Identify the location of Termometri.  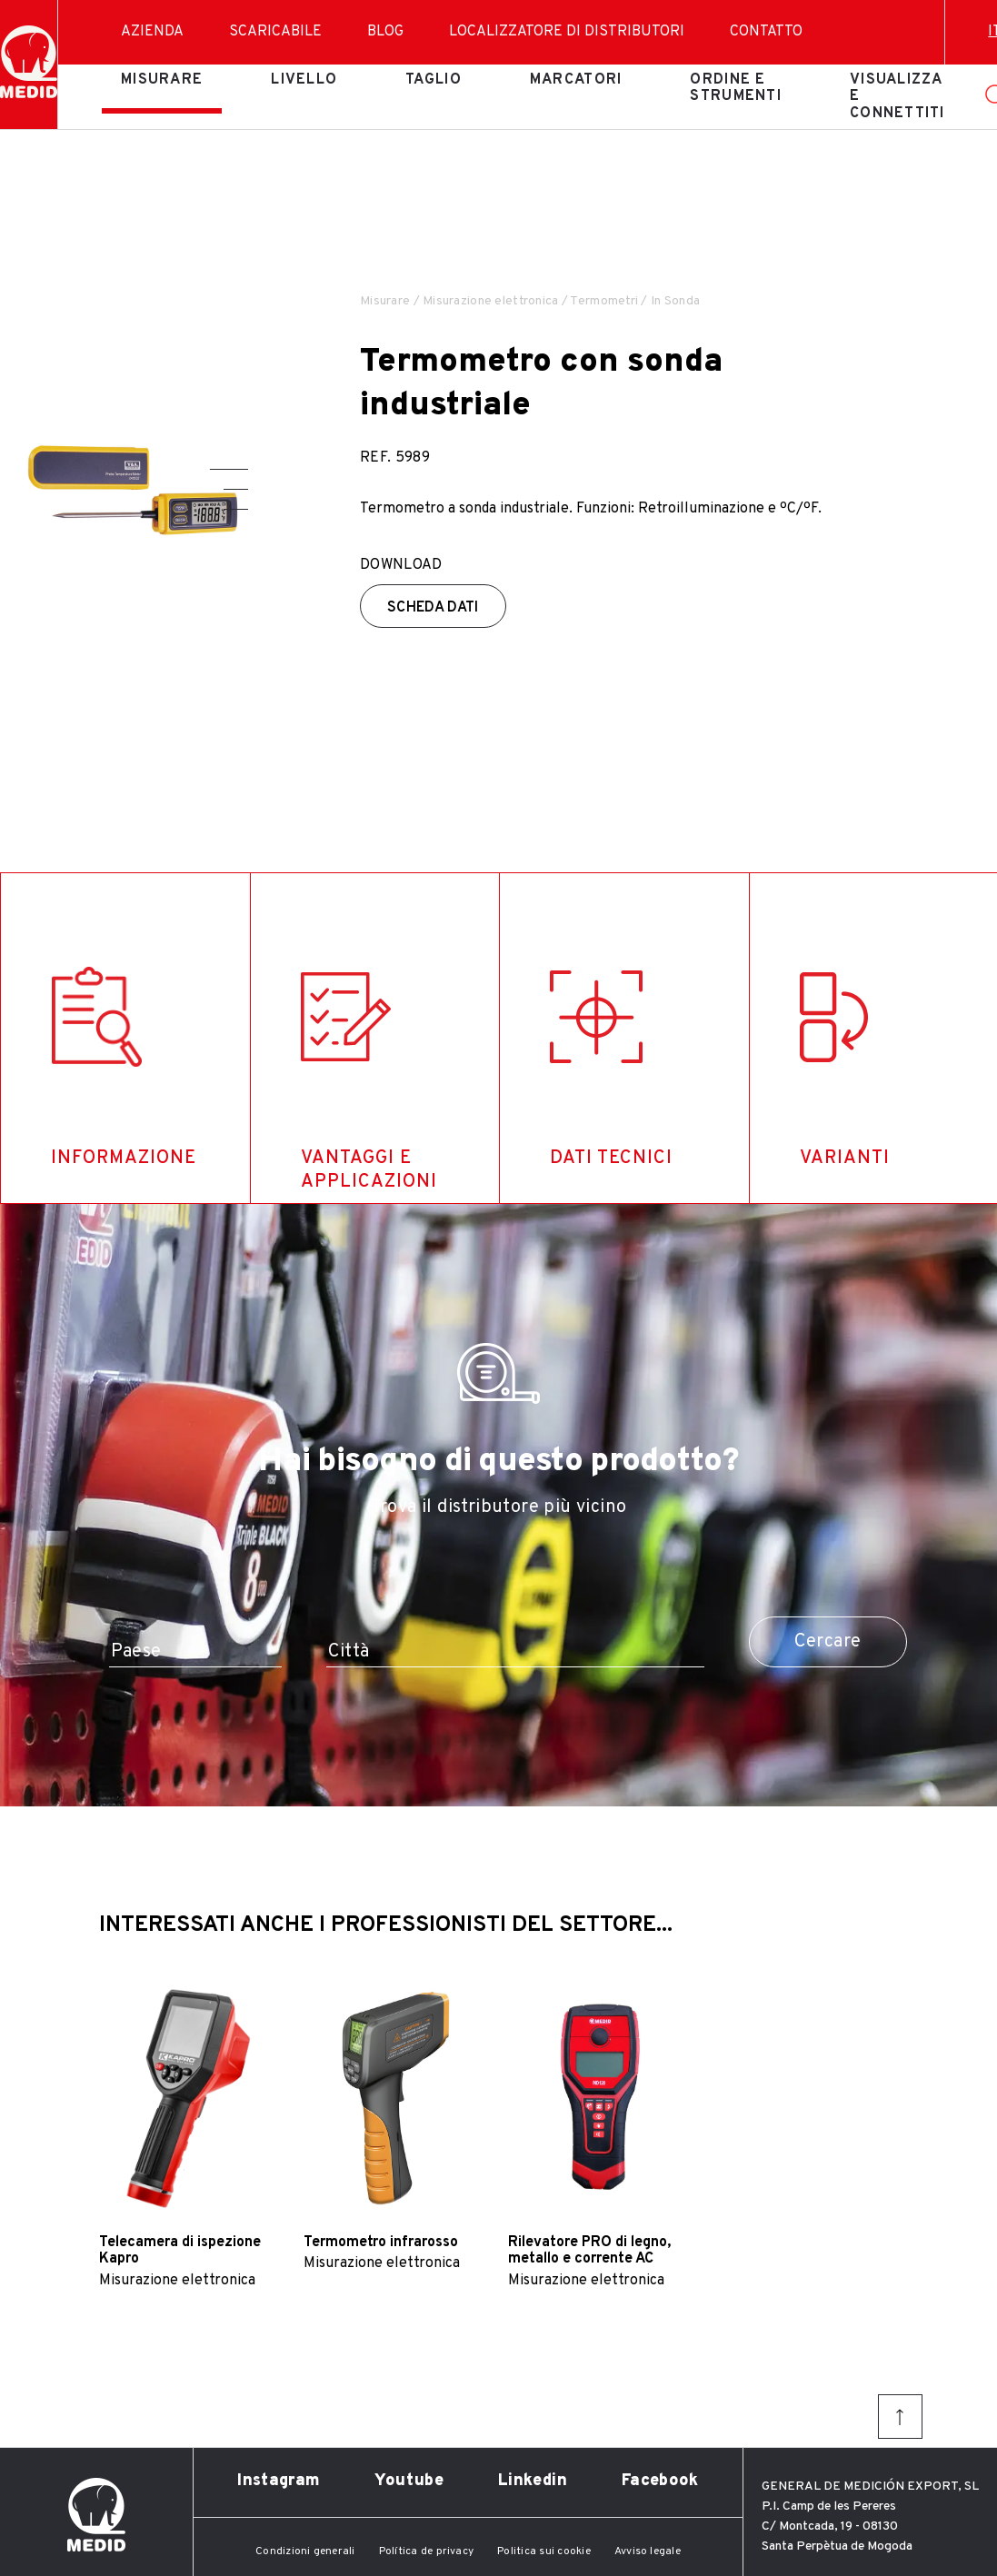
(604, 301).